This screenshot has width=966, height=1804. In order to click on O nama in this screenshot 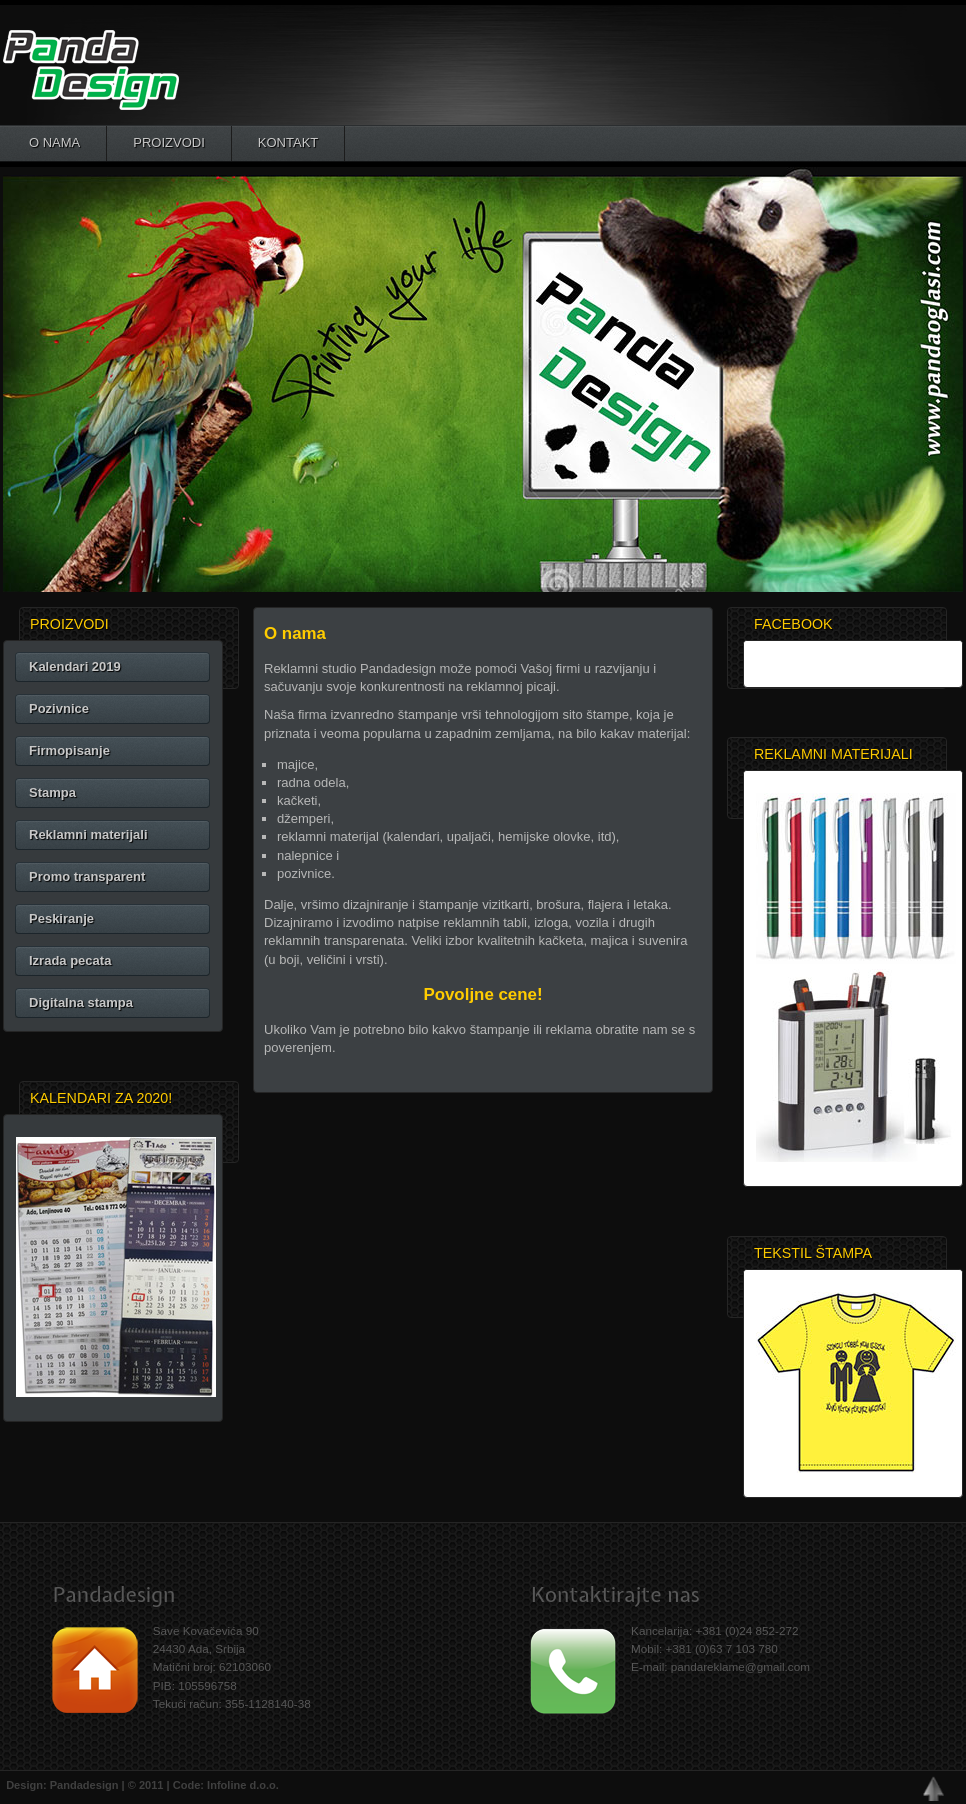, I will do `click(54, 142)`.